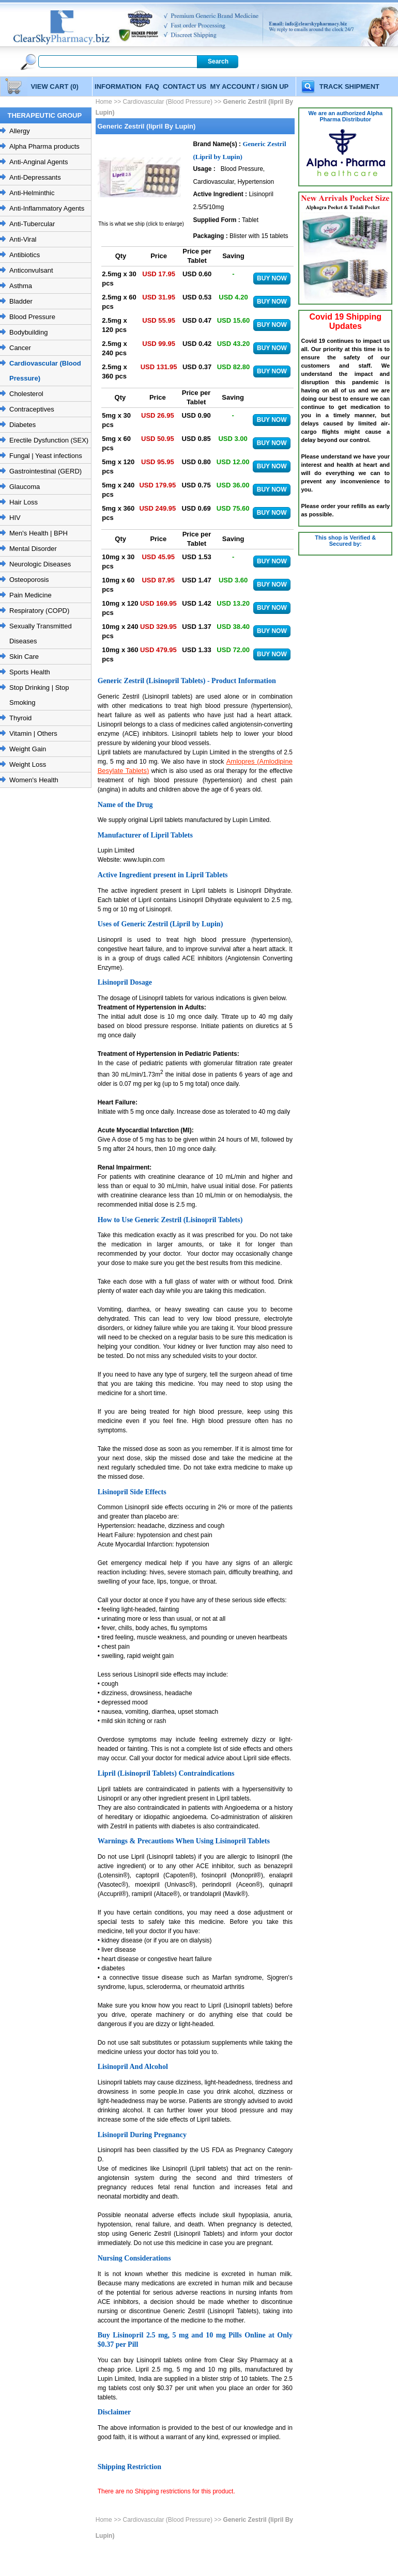 The width and height of the screenshot is (398, 2576). What do you see at coordinates (26, 394) in the screenshot?
I see `Cholesterol` at bounding box center [26, 394].